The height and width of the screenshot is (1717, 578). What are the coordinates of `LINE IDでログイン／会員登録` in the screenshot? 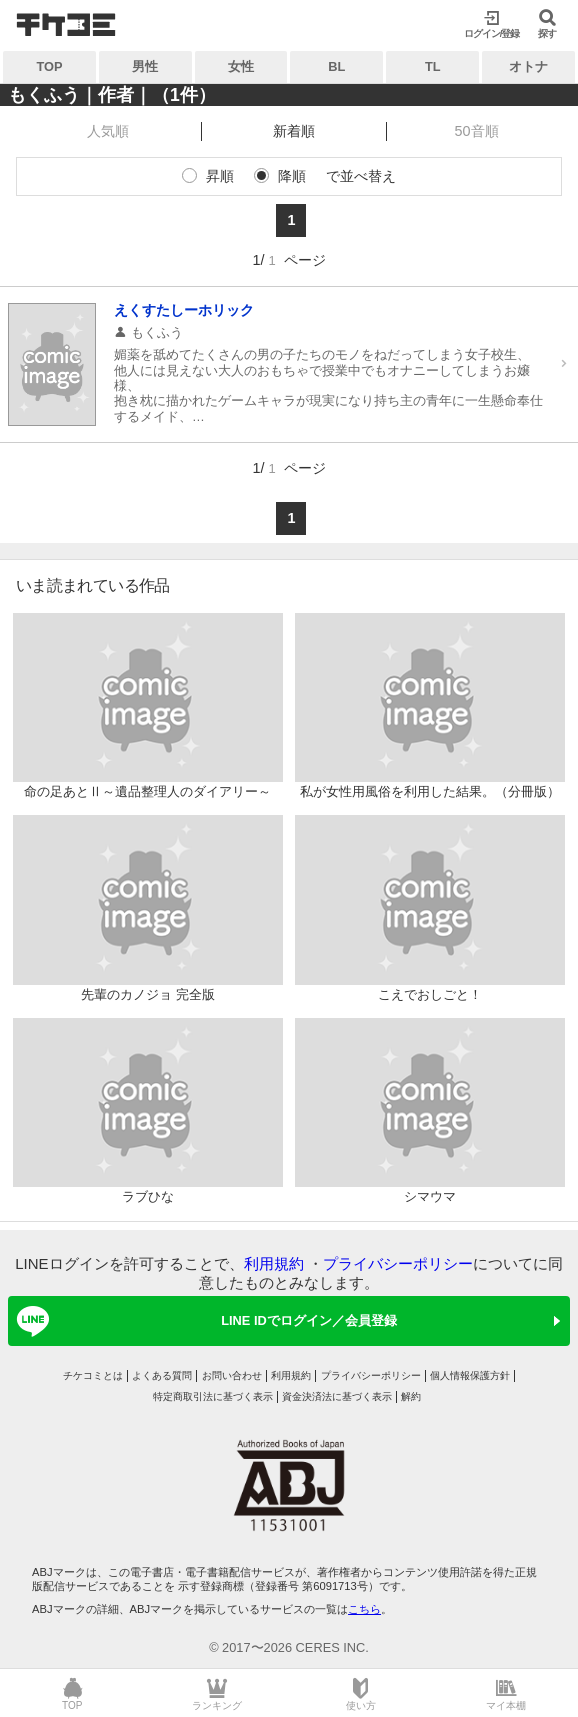 It's located at (203, 1321).